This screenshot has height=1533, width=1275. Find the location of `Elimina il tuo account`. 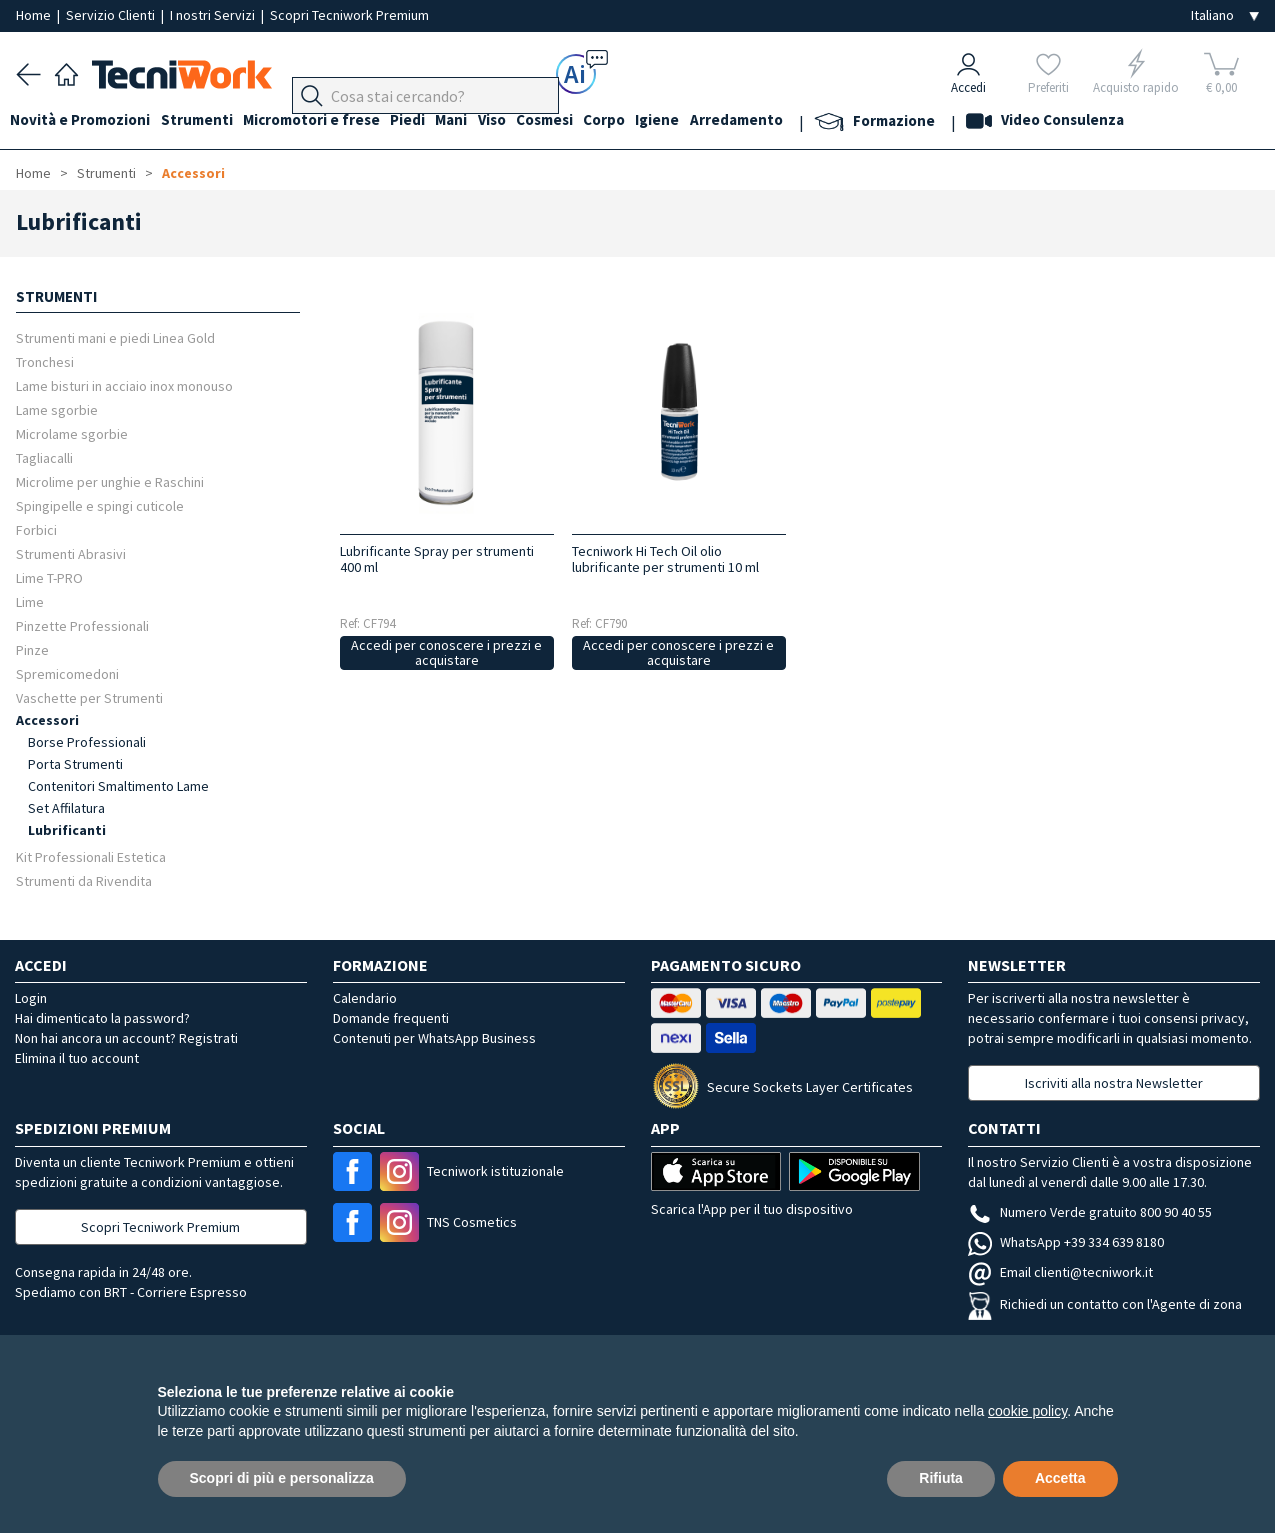

Elimina il tuo account is located at coordinates (77, 1058).